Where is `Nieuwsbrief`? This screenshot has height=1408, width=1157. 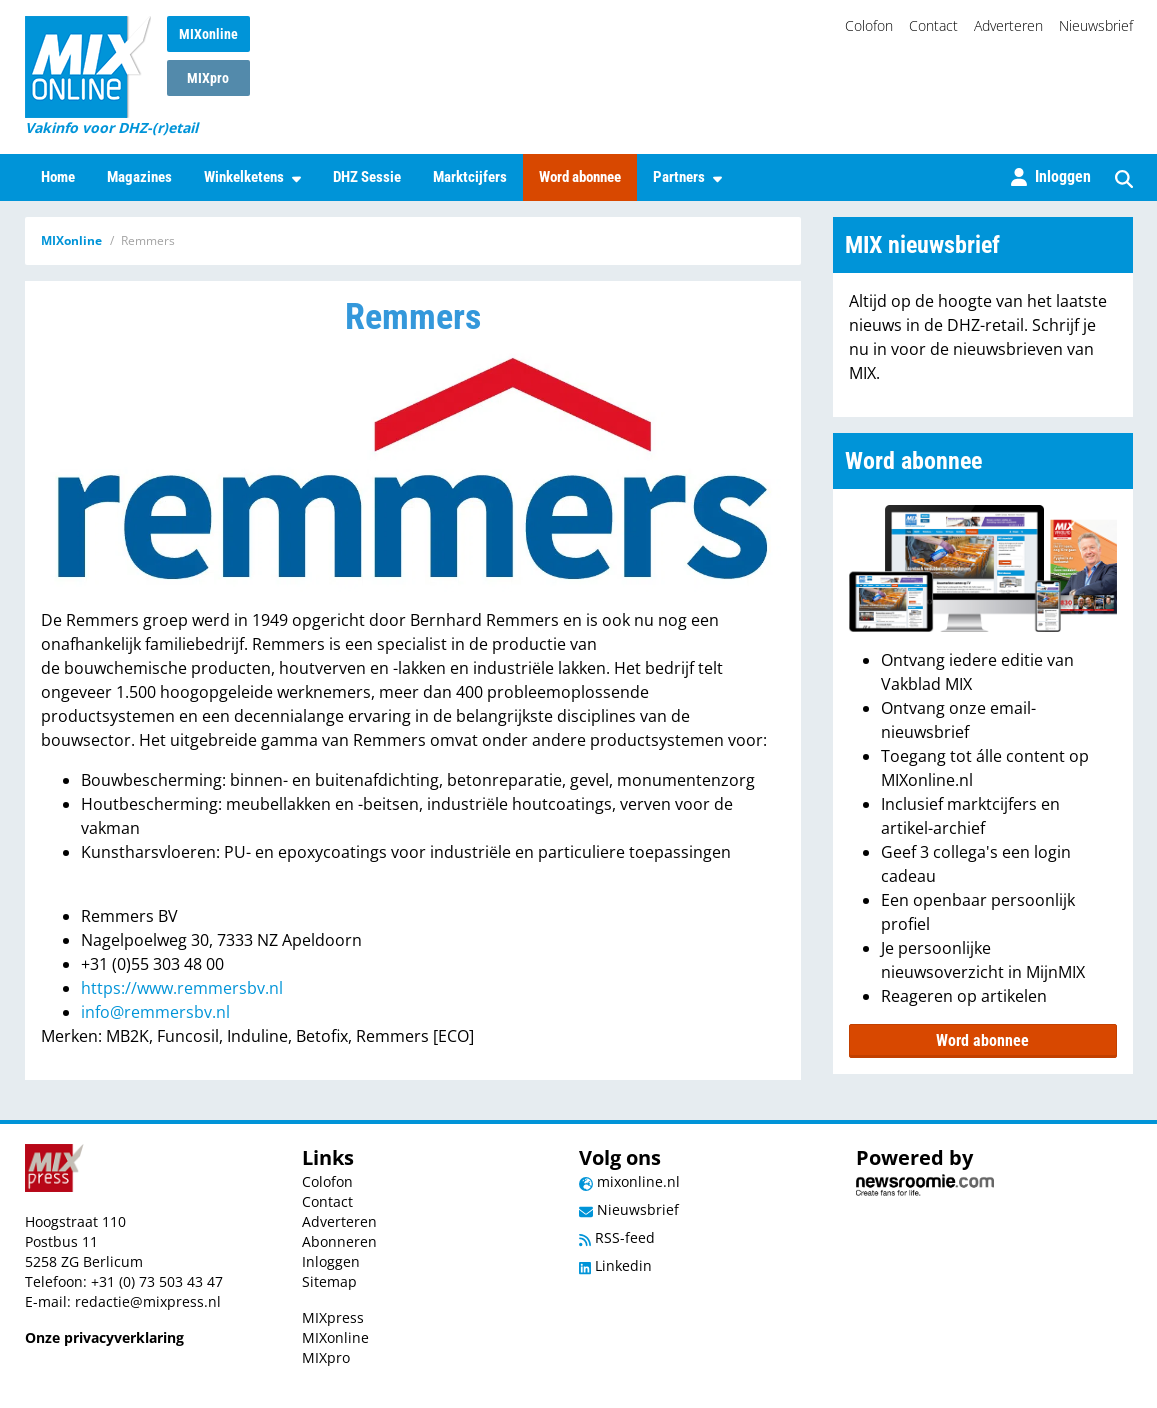 Nieuwsbrief is located at coordinates (1096, 25).